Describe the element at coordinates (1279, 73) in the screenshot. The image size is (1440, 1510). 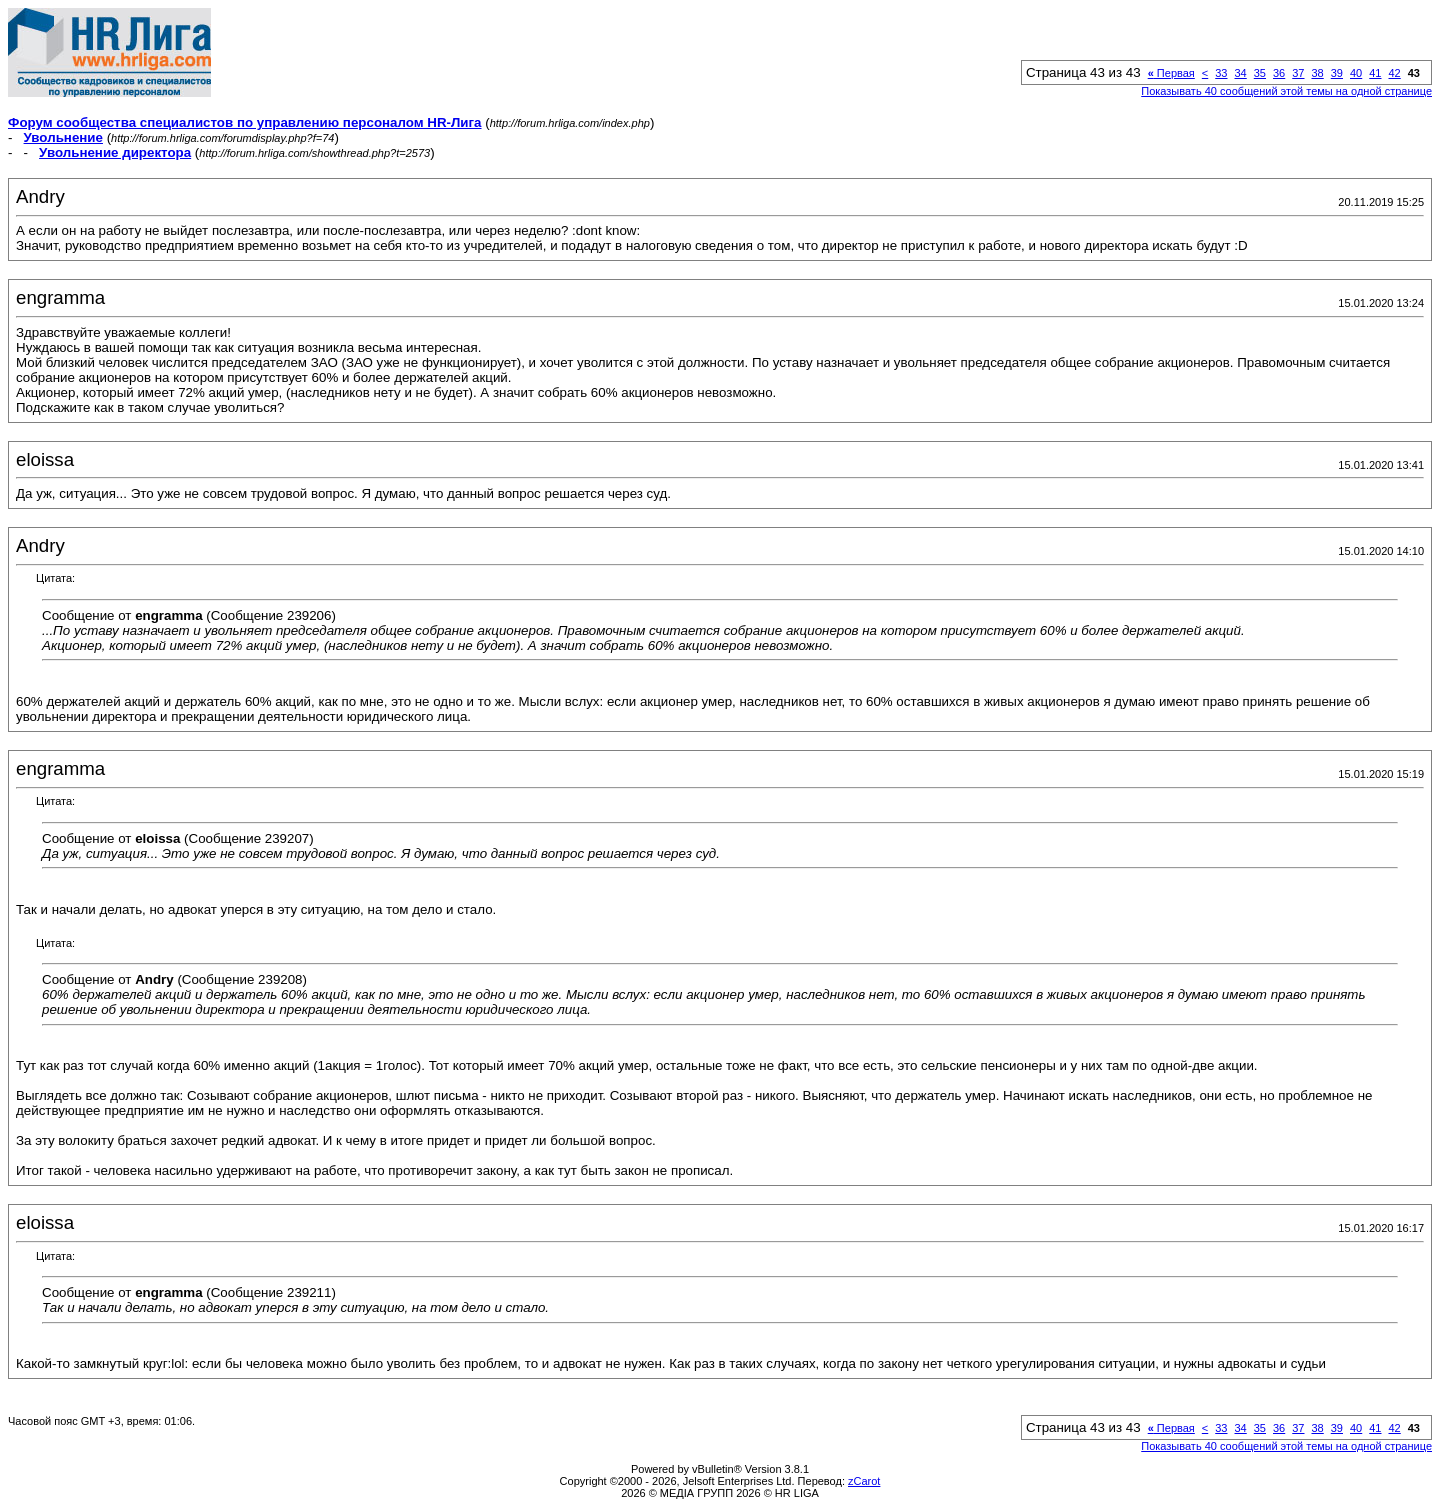
I see `36` at that location.